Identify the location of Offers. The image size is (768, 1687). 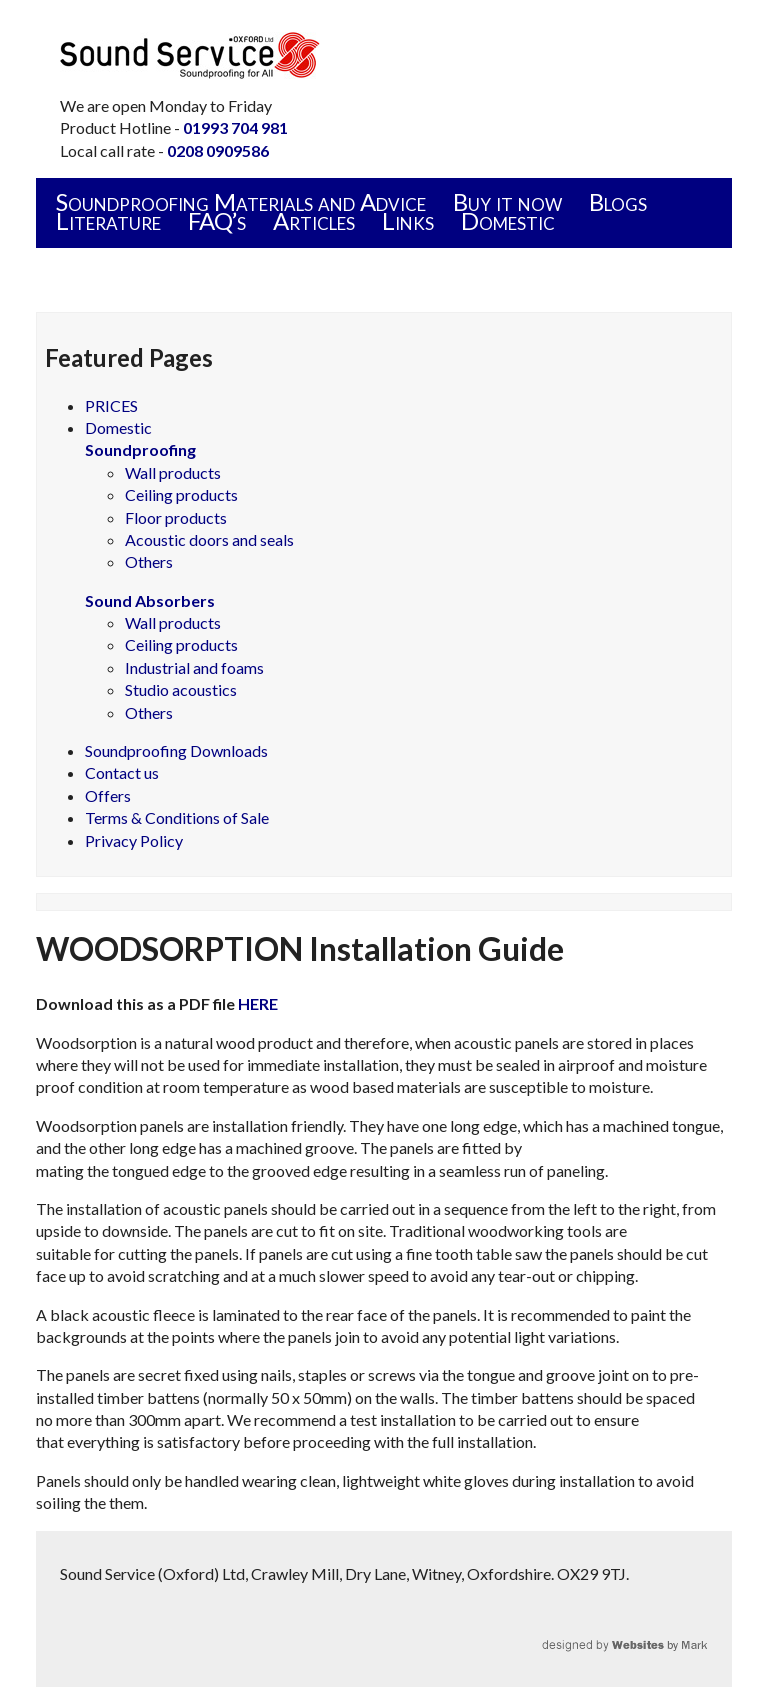
(108, 795).